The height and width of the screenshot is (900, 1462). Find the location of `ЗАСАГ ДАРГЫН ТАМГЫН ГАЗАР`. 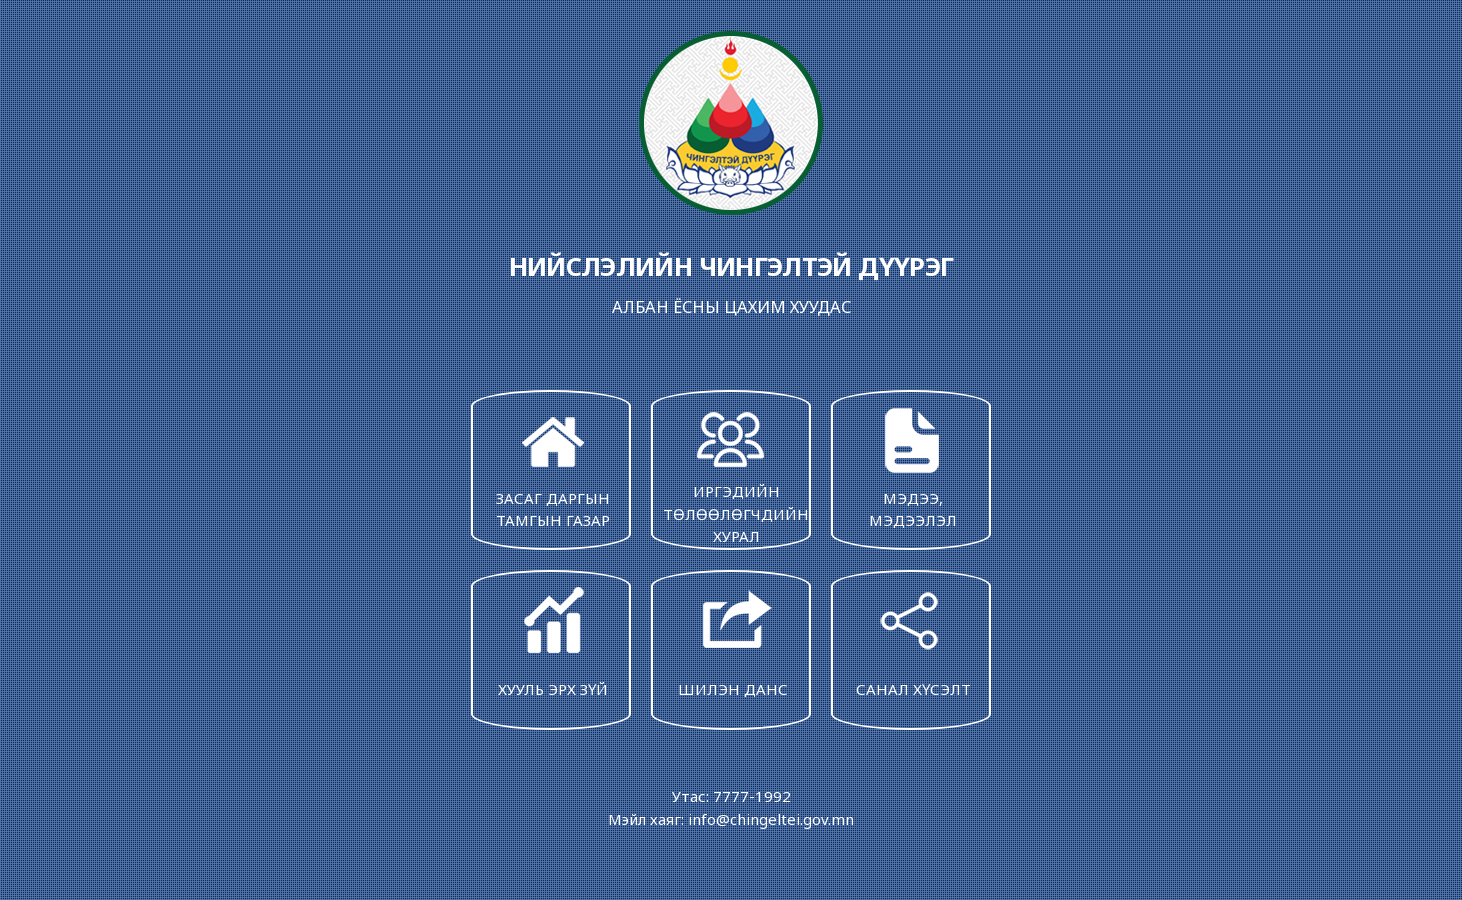

ЗАСАГ ДАРГЫН ТАМГЫН ГАЗАР is located at coordinates (553, 466).